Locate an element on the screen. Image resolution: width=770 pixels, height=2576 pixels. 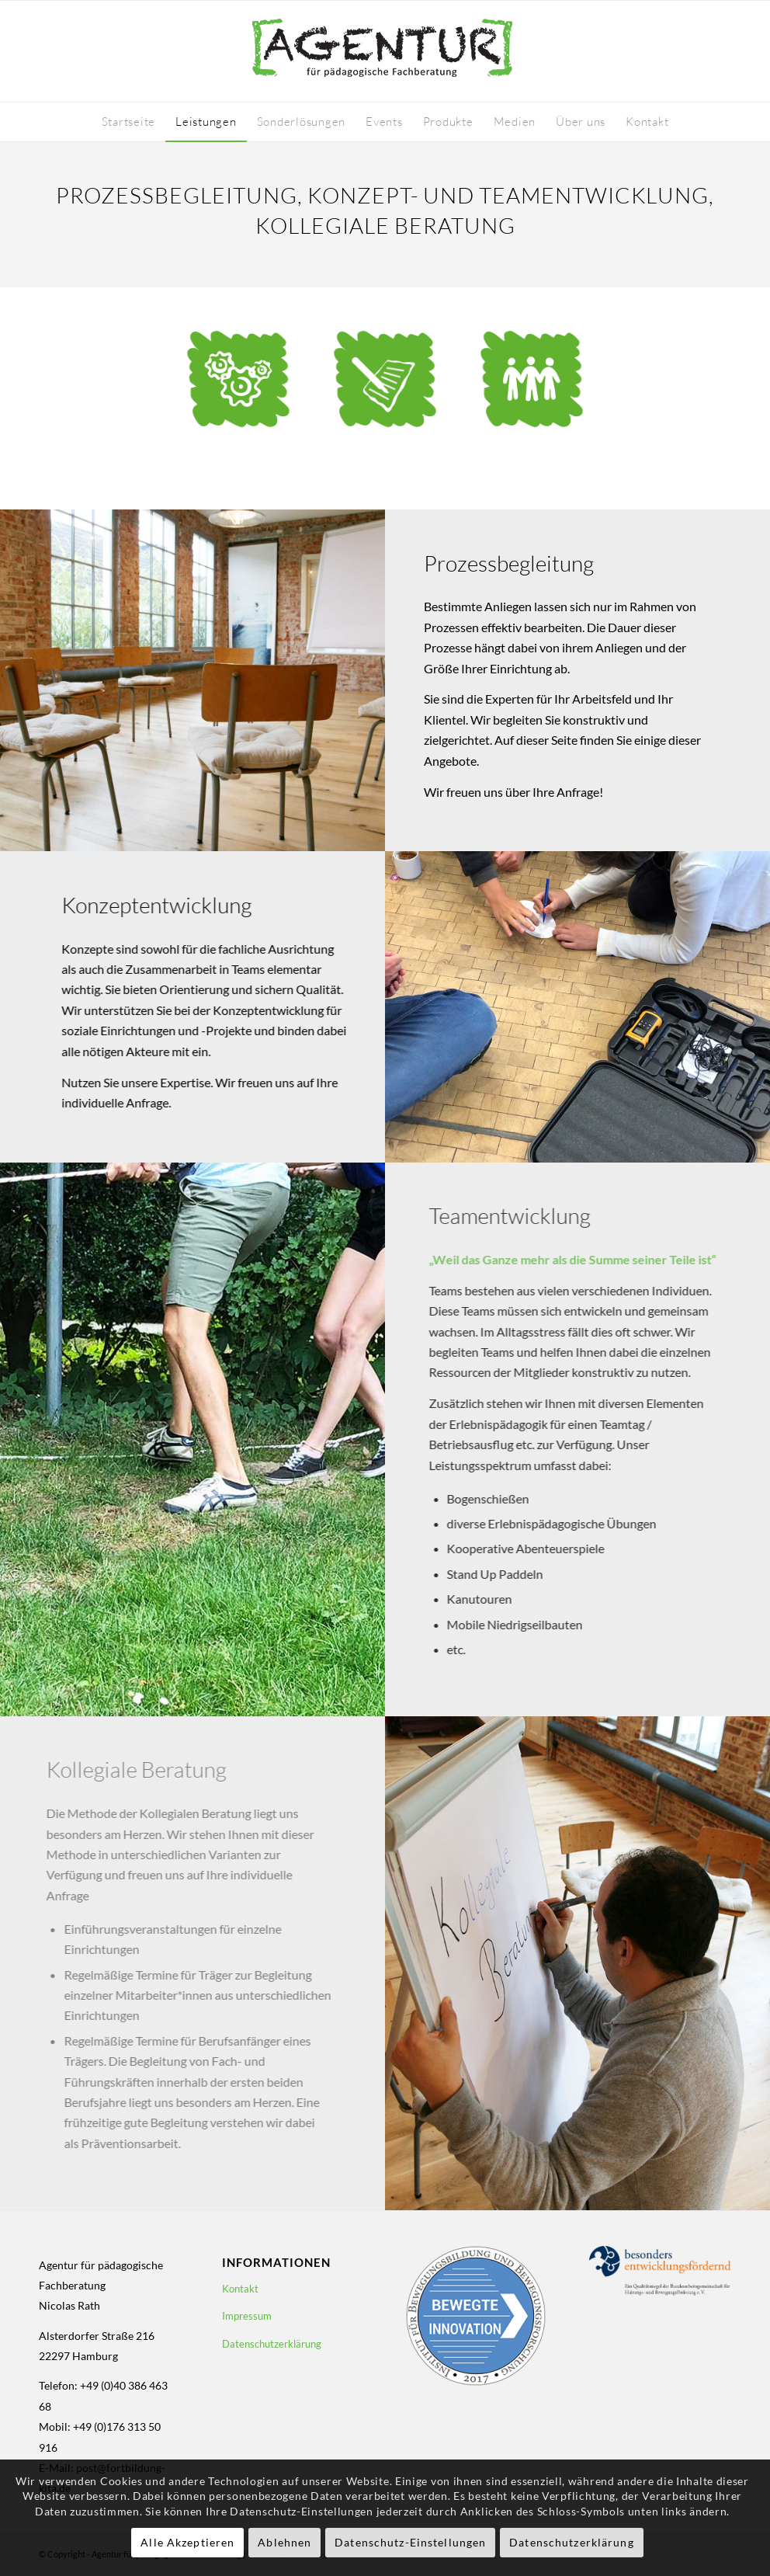
Datenschutzerklärung is located at coordinates (271, 2344).